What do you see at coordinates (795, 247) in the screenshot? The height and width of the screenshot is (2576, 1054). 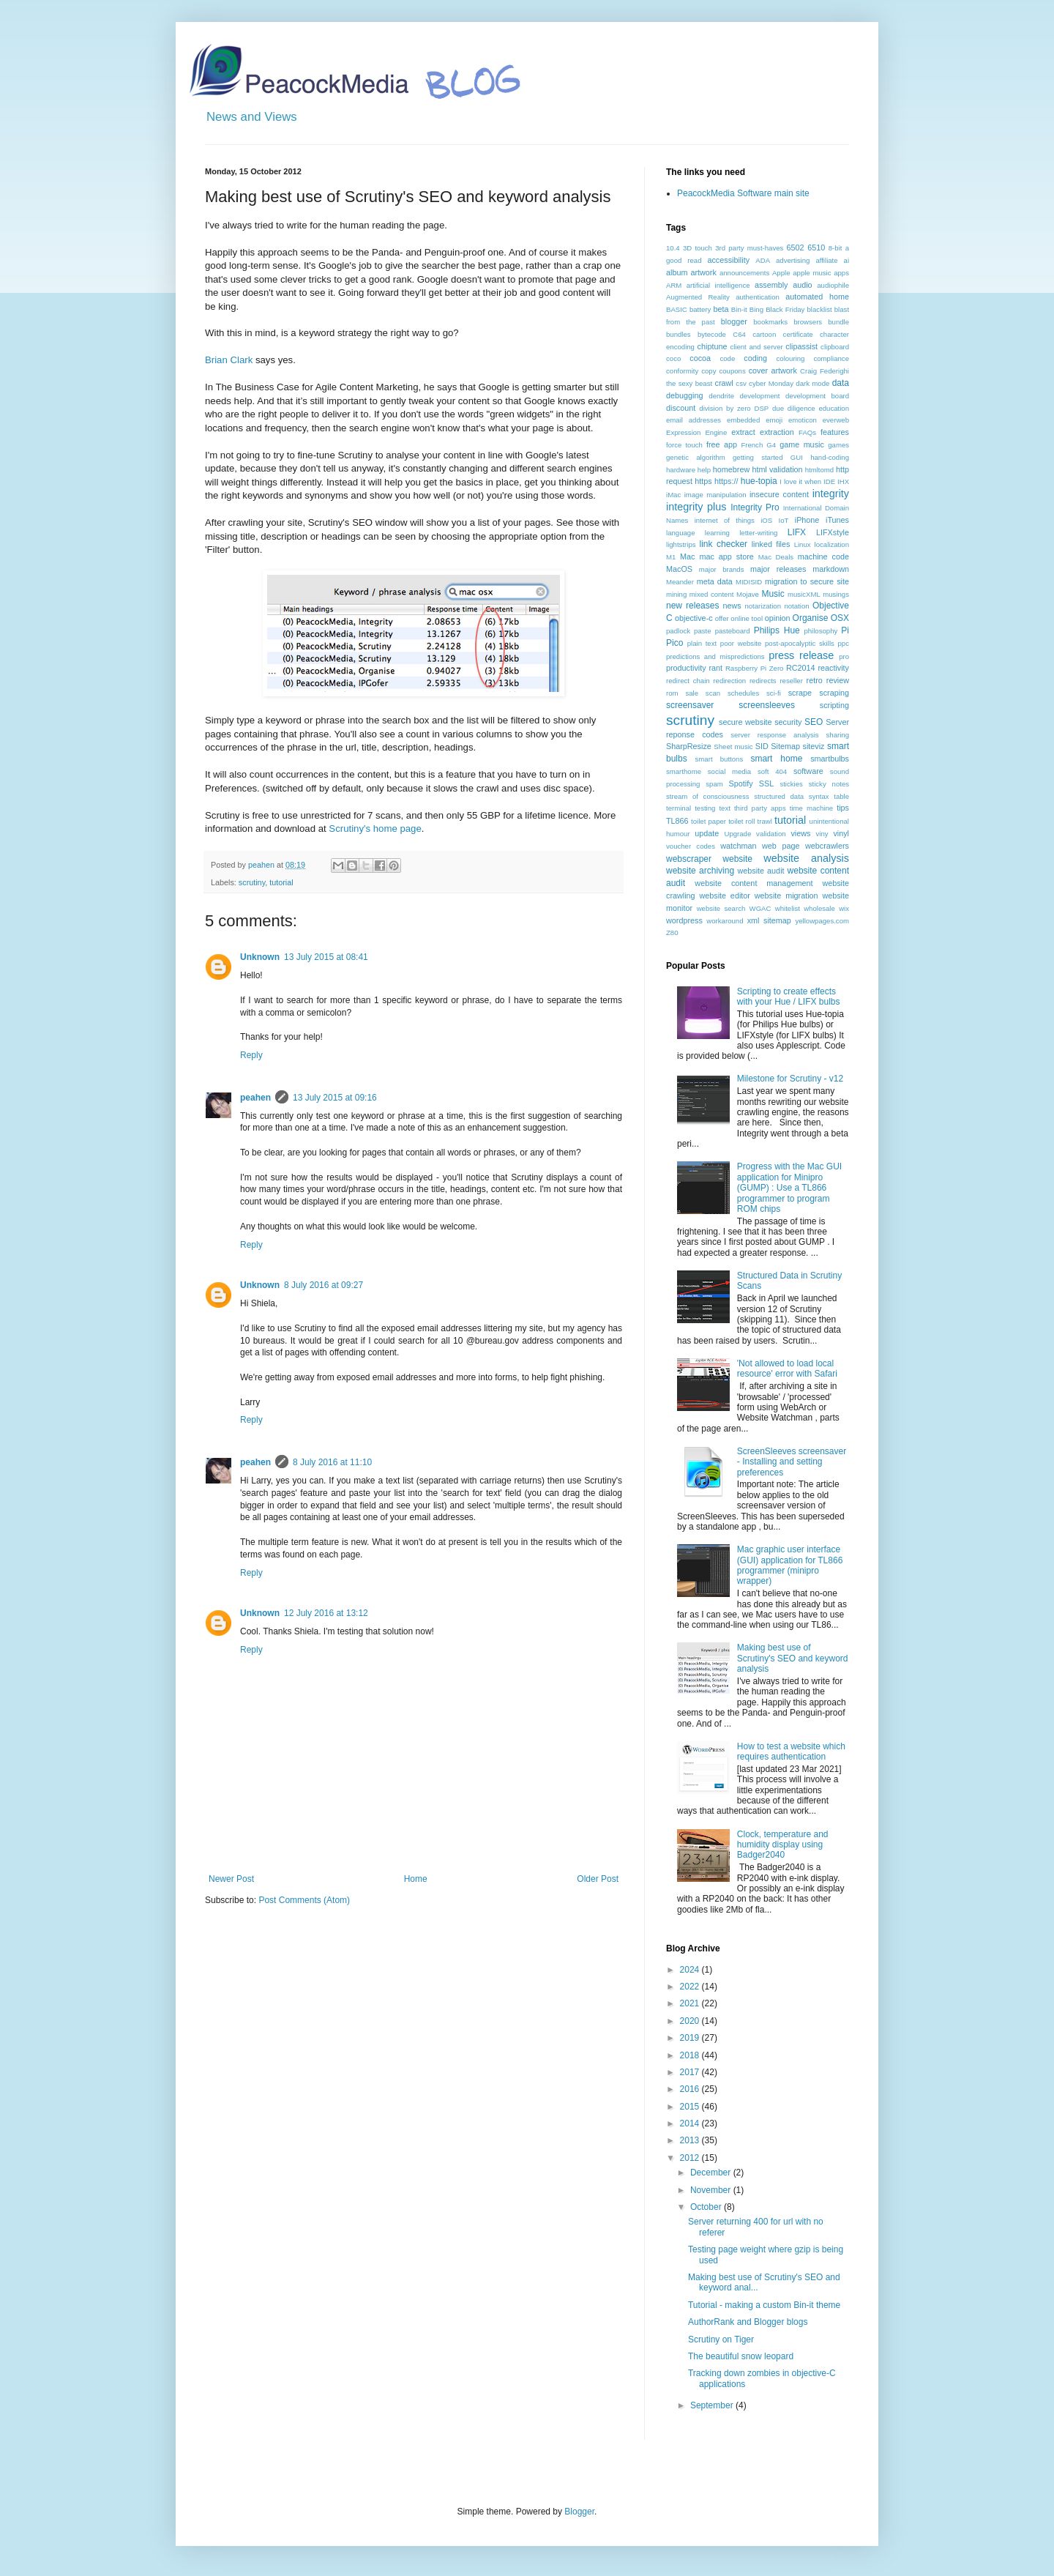 I see `6502` at bounding box center [795, 247].